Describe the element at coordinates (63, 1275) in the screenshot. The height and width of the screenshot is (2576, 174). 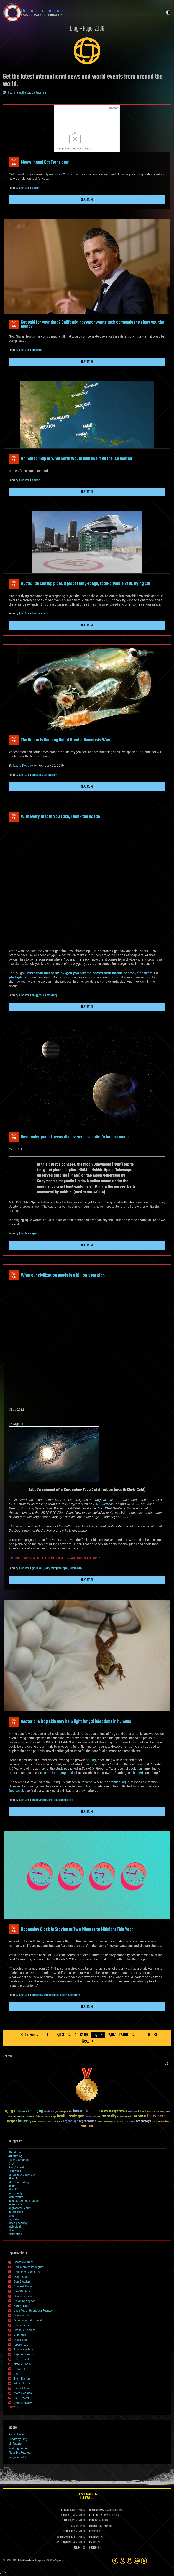
I see `What our civilization needs is a billion-year plan` at that location.